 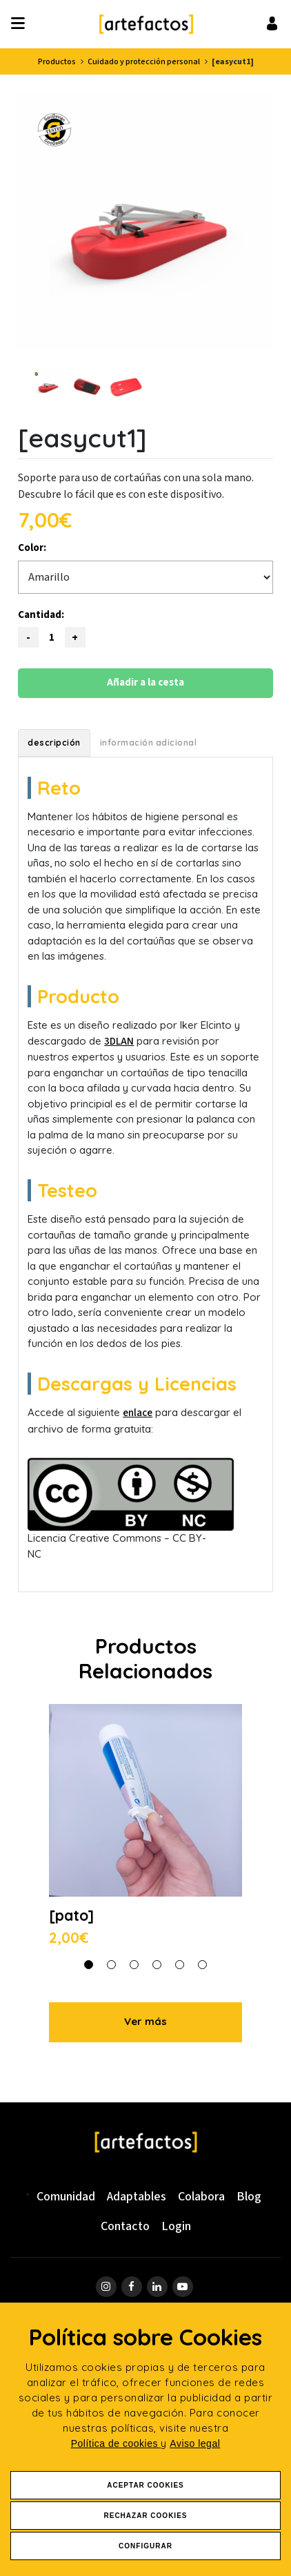 What do you see at coordinates (57, 62) in the screenshot?
I see `Productos` at bounding box center [57, 62].